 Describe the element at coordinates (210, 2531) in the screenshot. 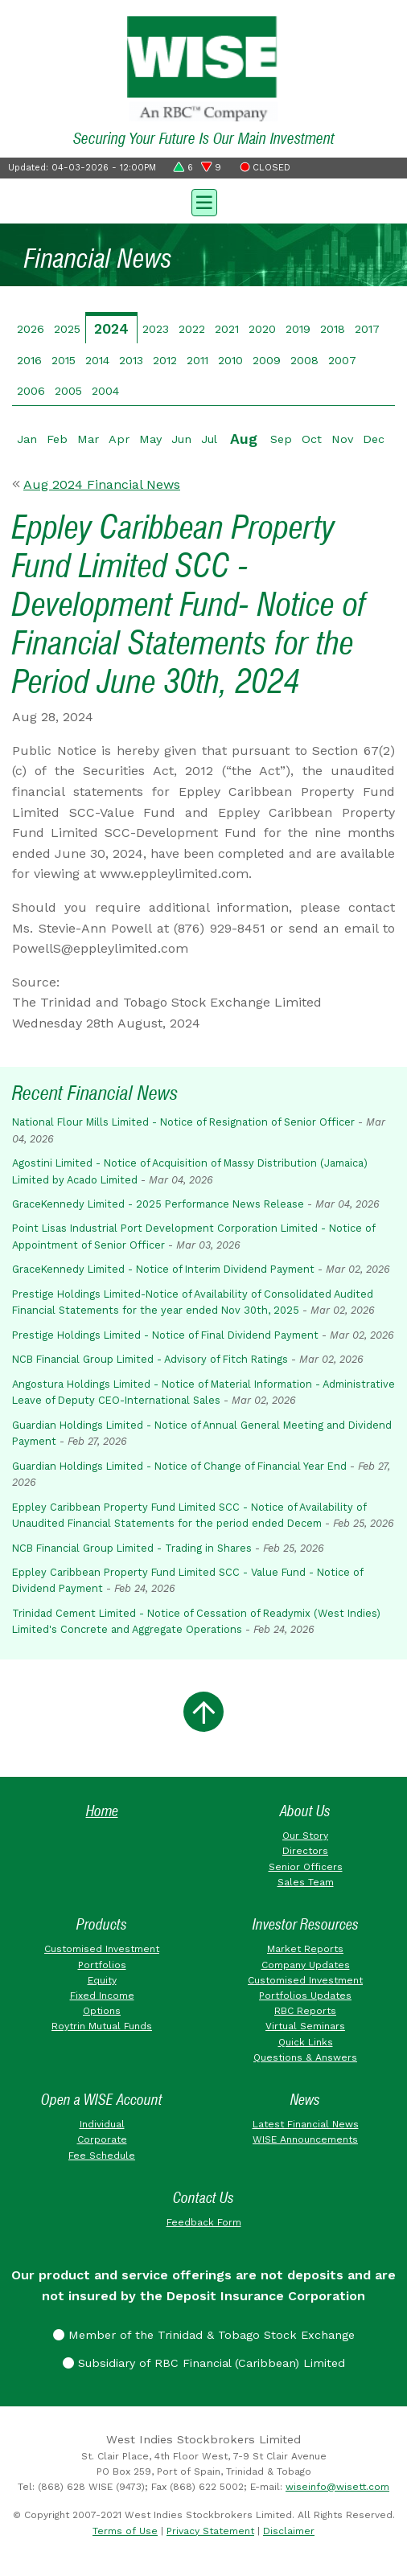

I see `Privacy Statement` at that location.